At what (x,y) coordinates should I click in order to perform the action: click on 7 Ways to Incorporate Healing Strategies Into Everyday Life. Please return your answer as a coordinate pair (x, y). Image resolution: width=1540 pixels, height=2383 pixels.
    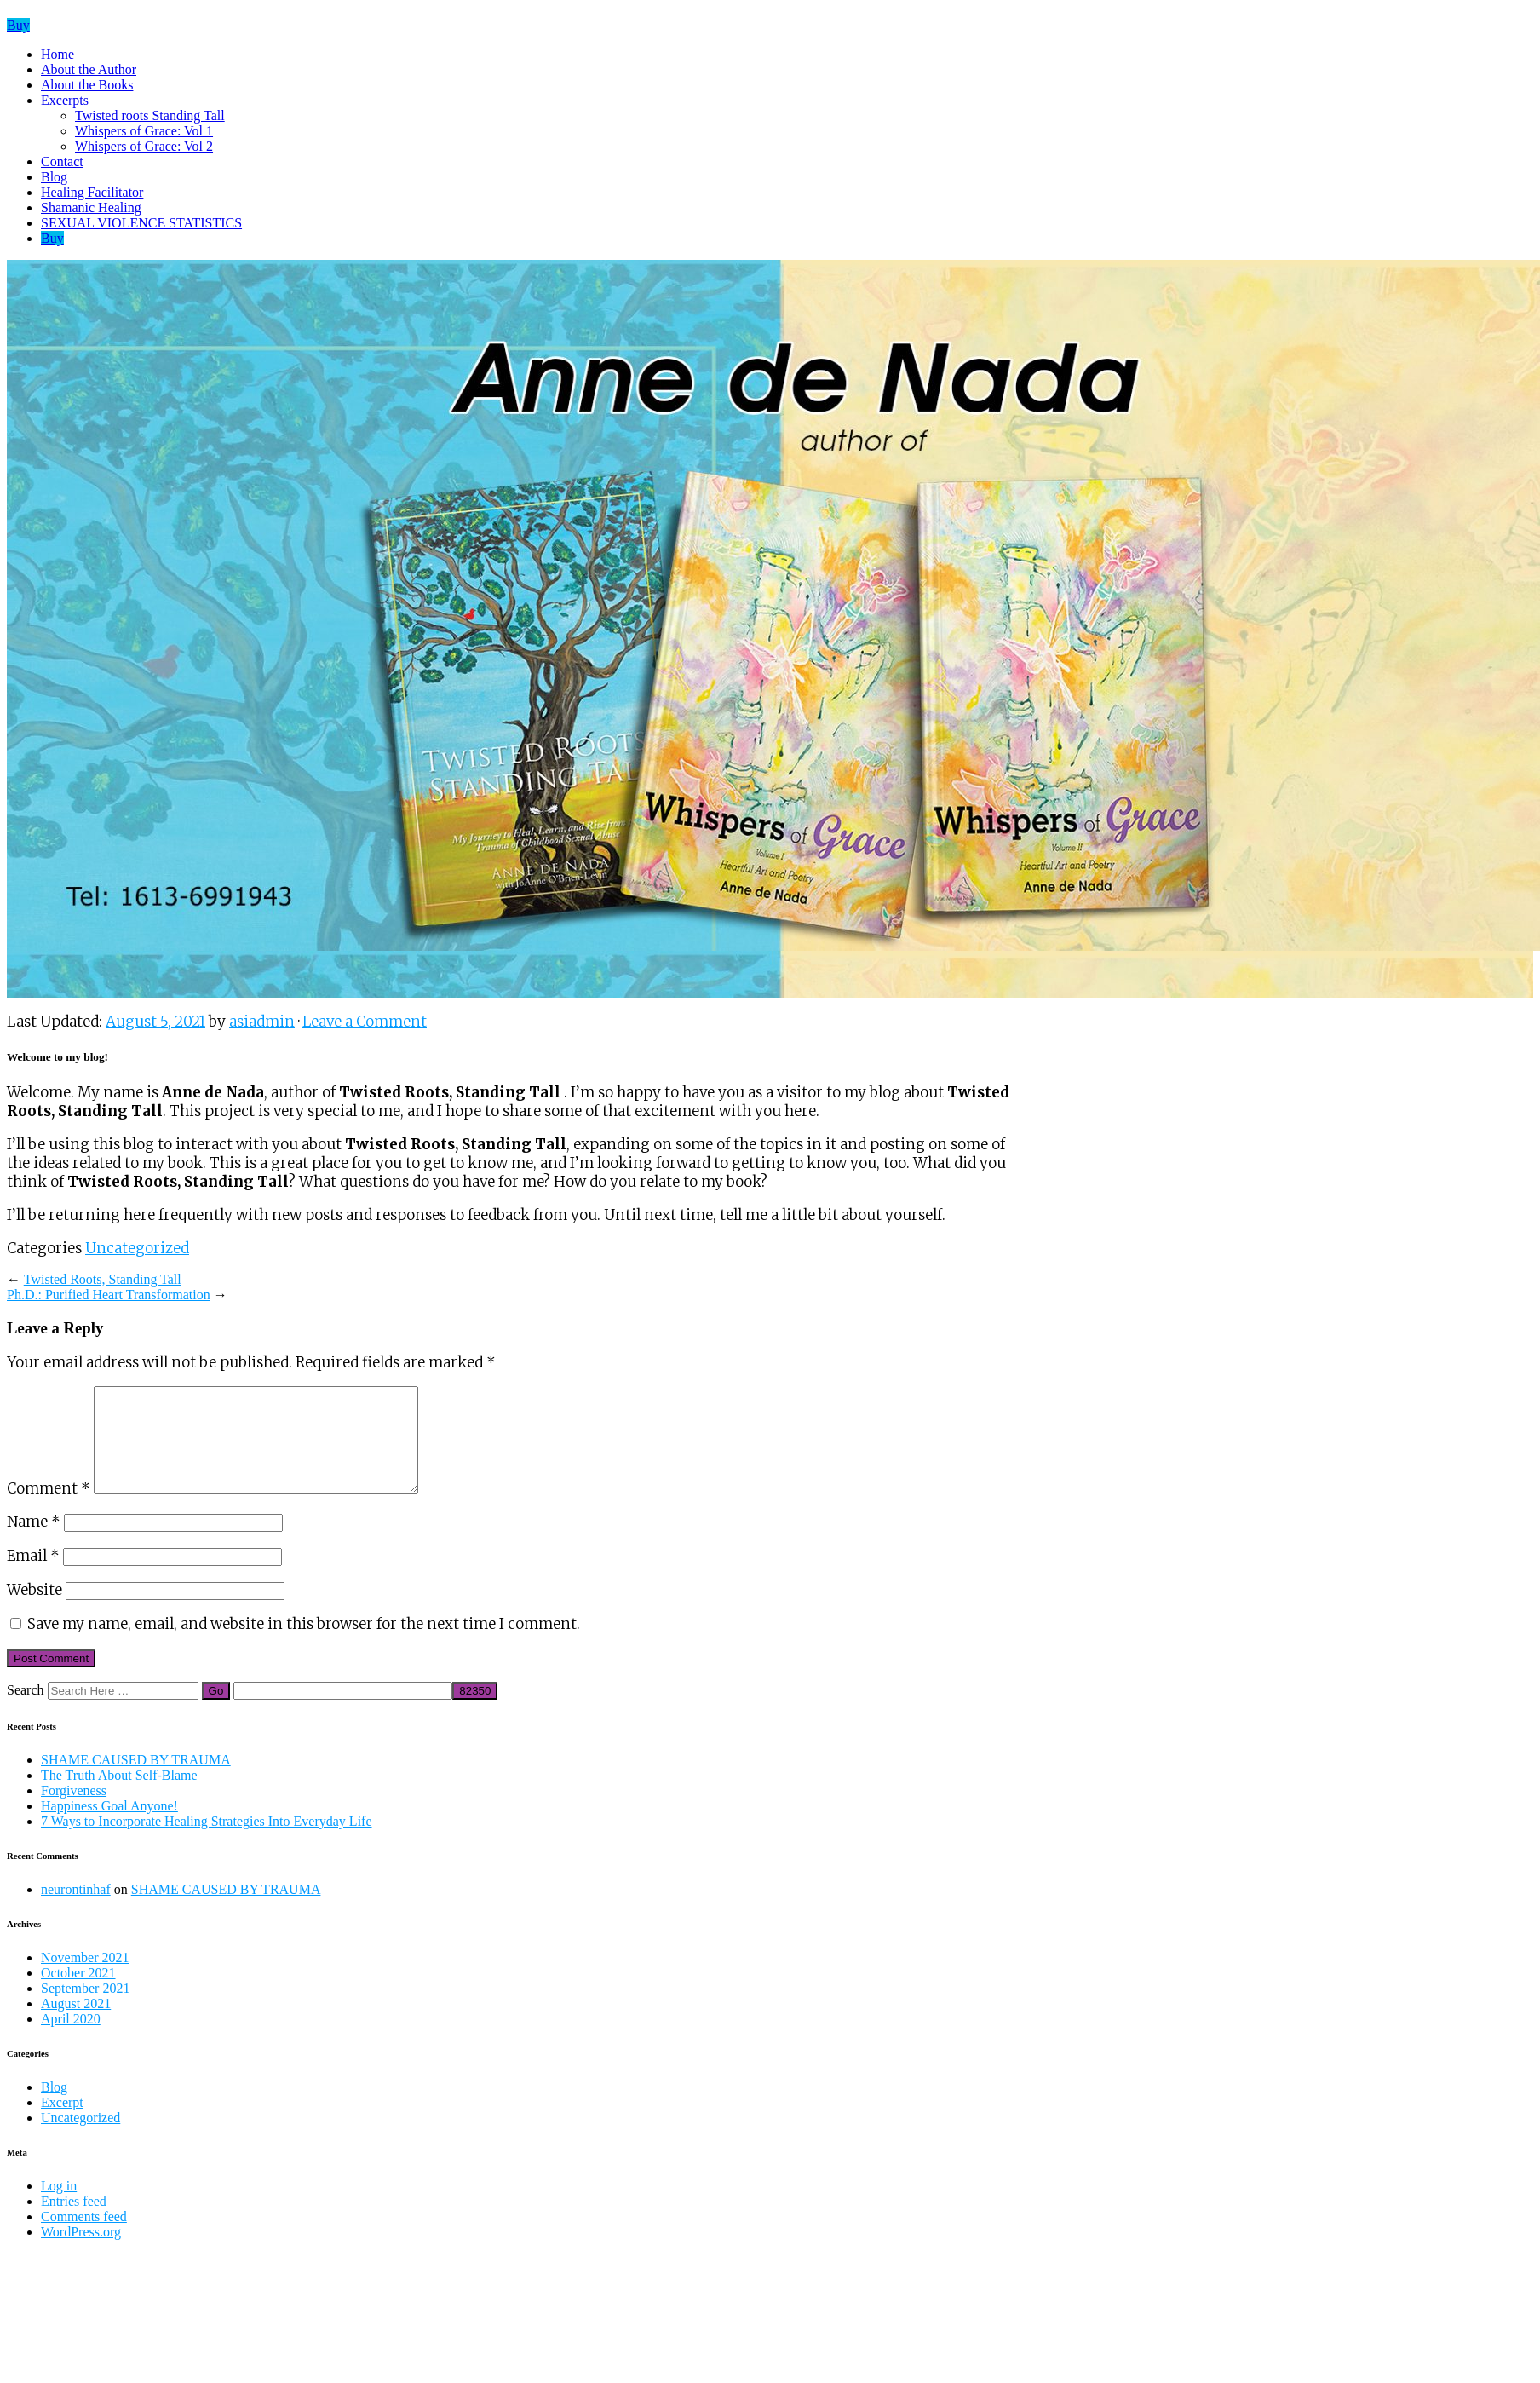
    Looking at the image, I should click on (206, 1841).